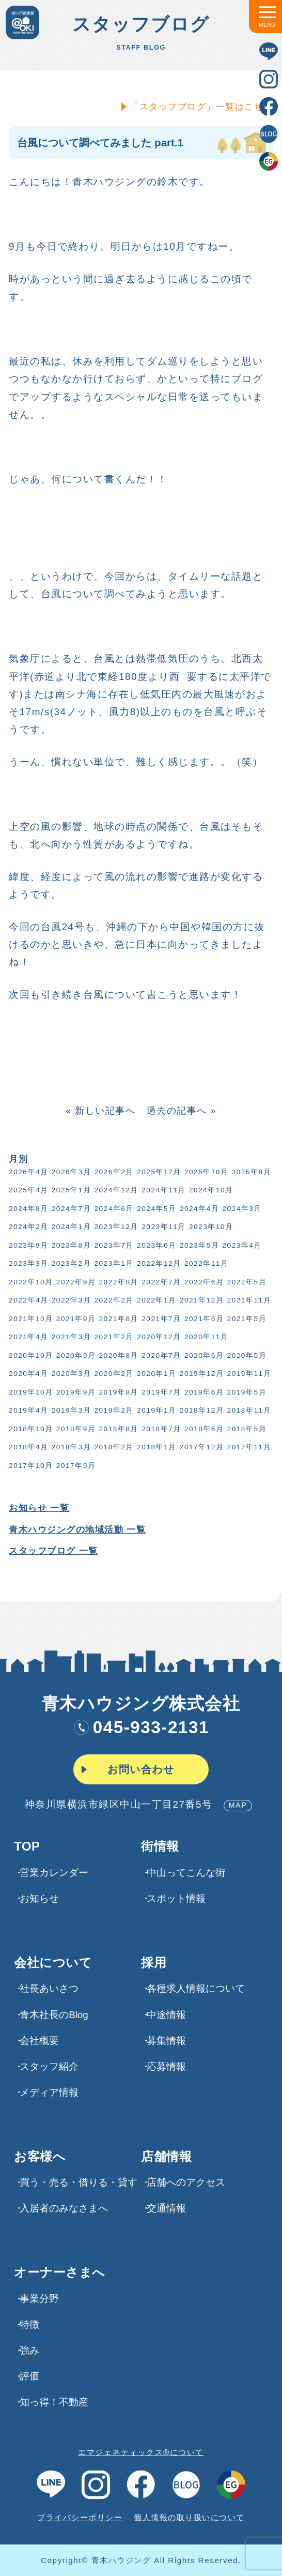 Image resolution: width=282 pixels, height=2576 pixels. I want to click on 募集情報, so click(166, 2040).